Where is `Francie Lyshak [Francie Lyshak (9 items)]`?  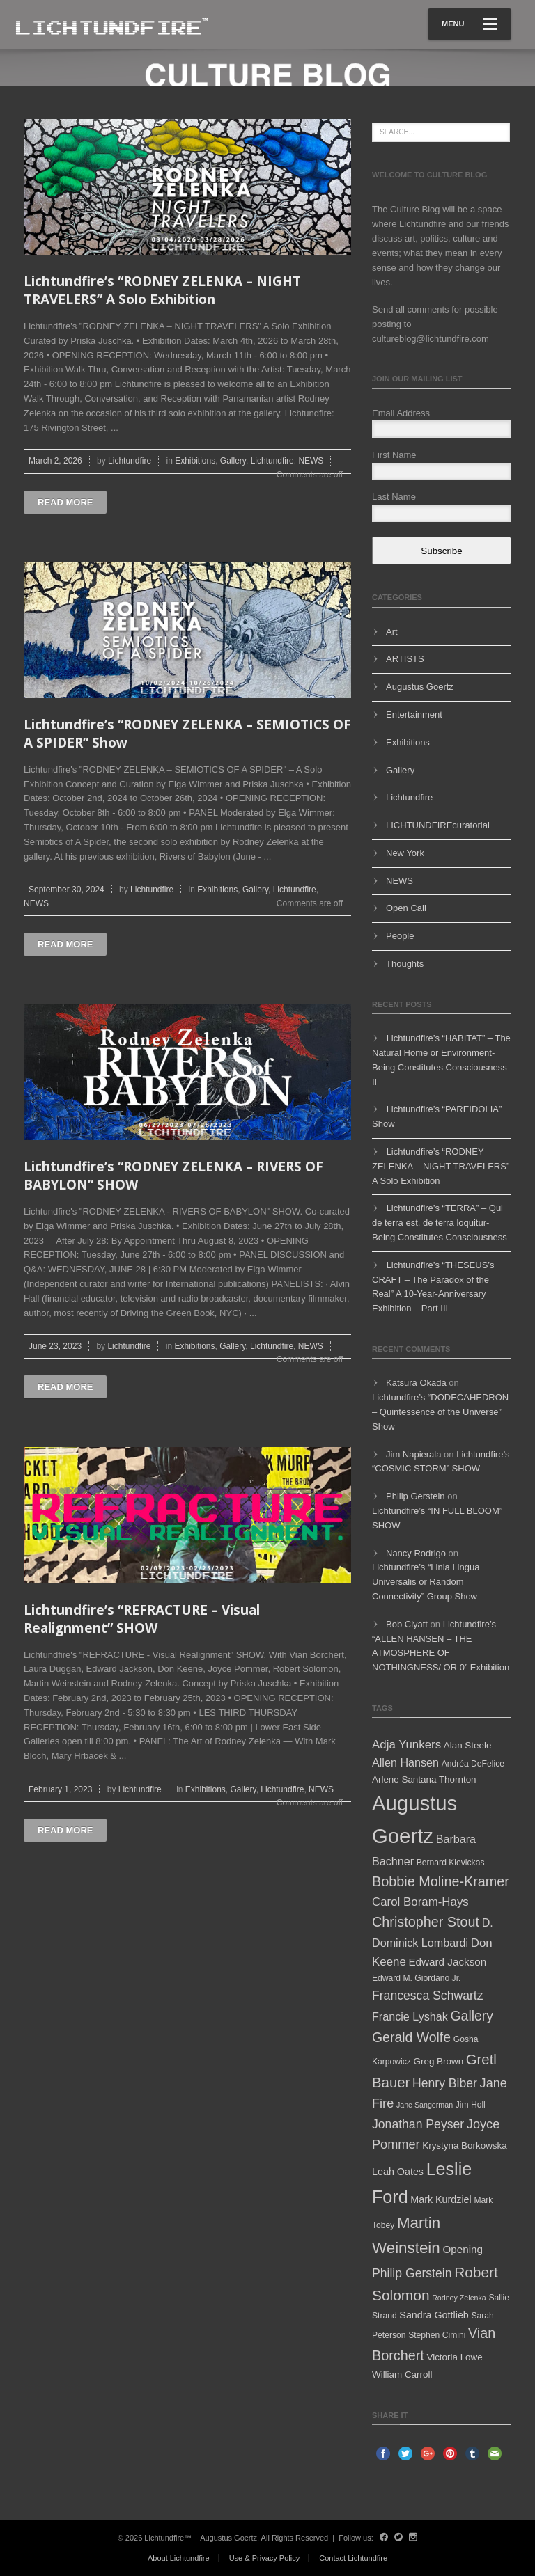 Francie Lyshak [Francie Lyshak (9 items)] is located at coordinates (410, 2016).